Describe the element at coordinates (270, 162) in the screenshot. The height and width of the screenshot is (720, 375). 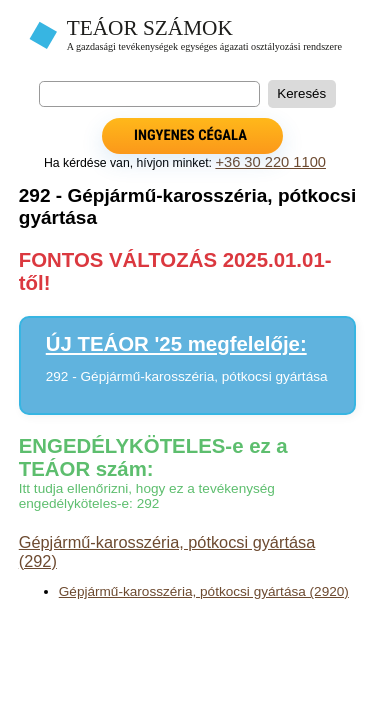
I see `+36 30 220 1100` at that location.